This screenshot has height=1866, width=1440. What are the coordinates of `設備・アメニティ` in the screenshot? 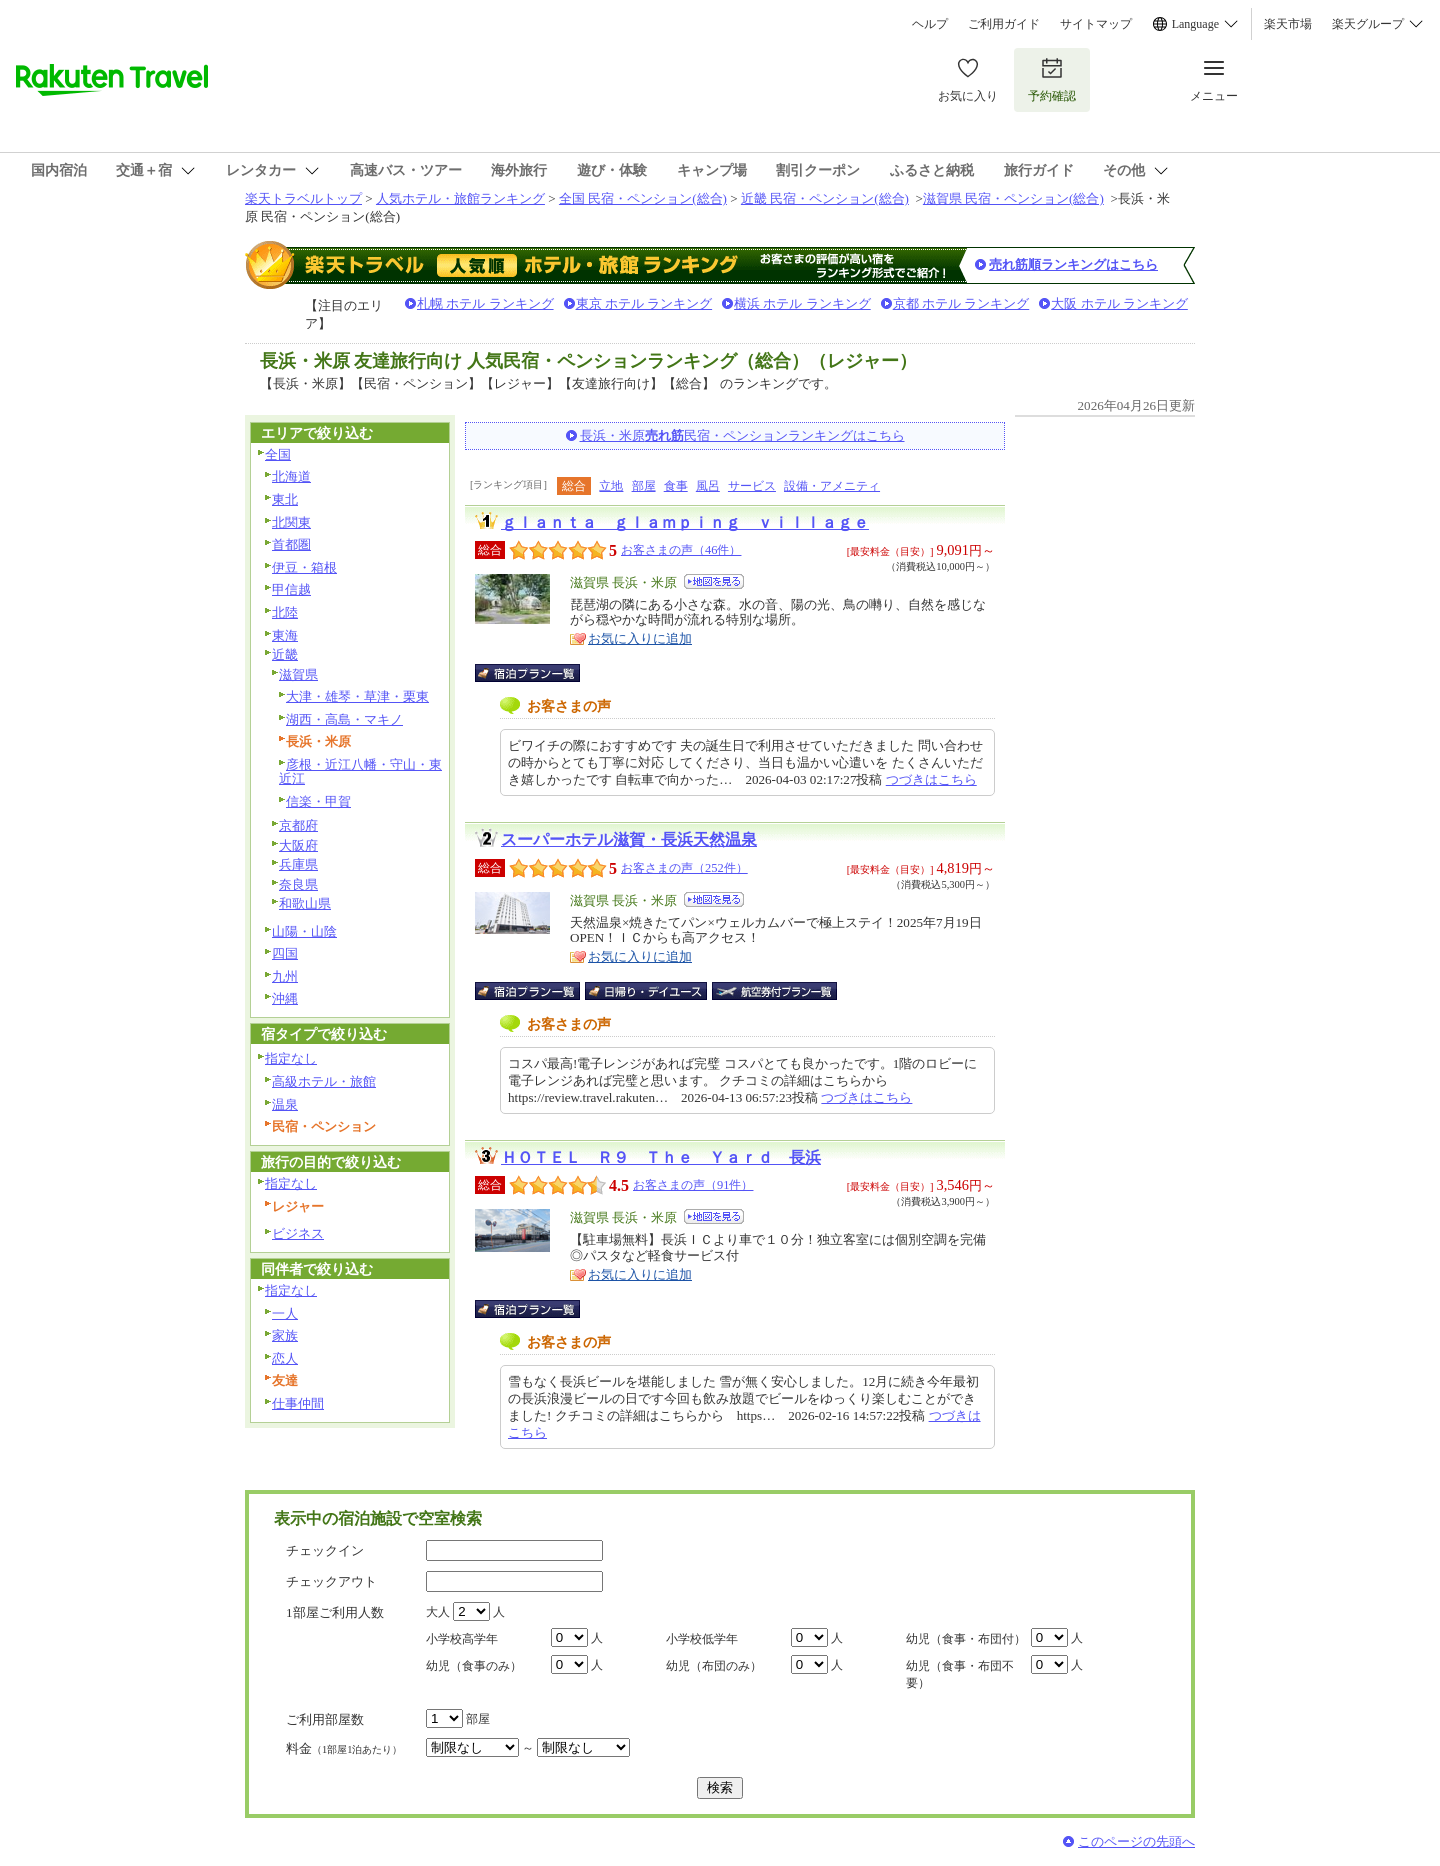 It's located at (832, 486).